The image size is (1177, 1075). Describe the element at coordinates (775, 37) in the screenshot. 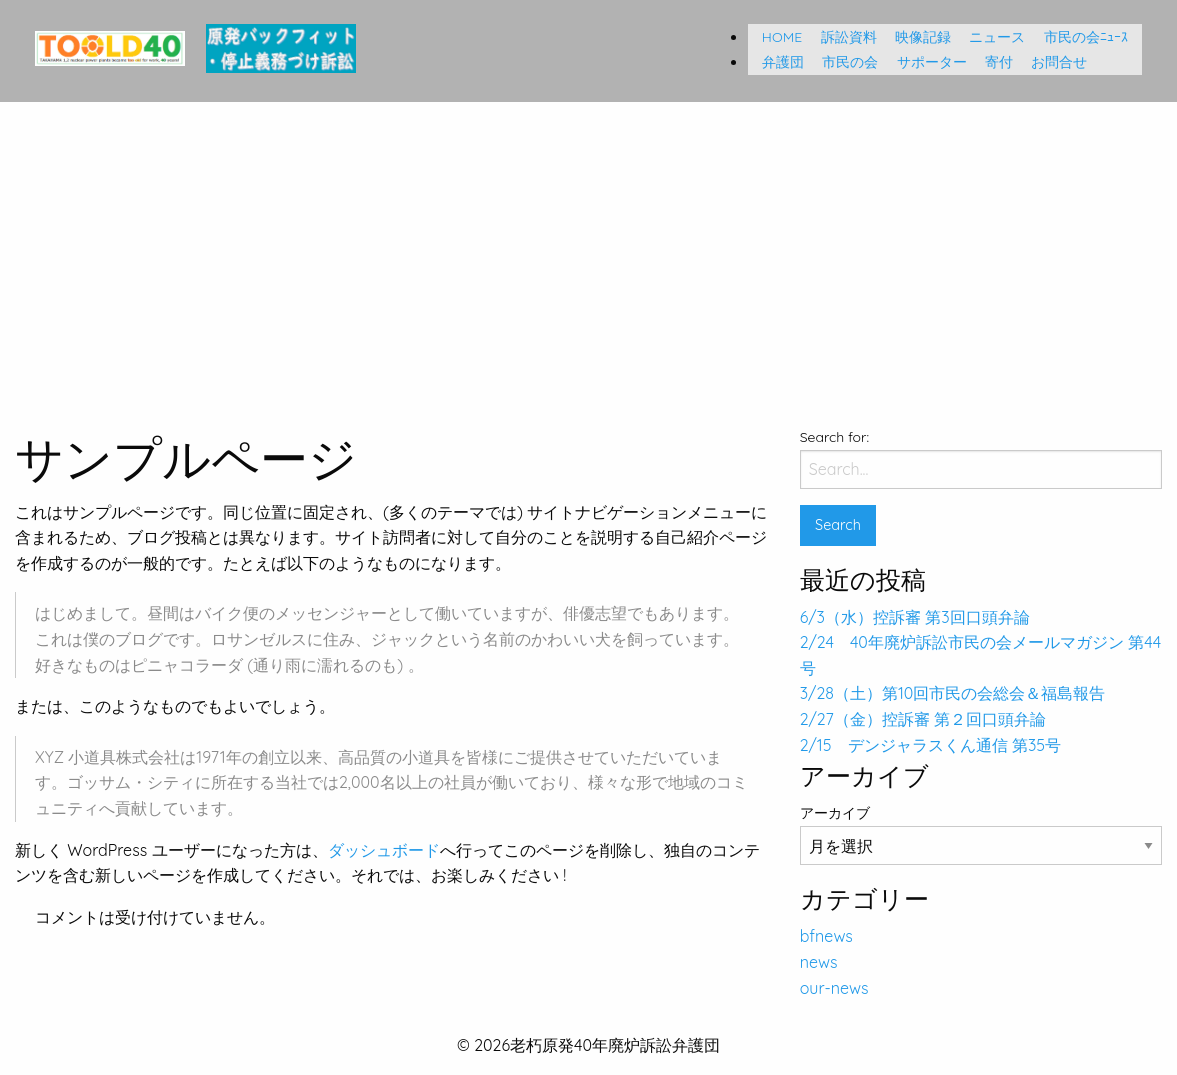

I see `HOME` at that location.